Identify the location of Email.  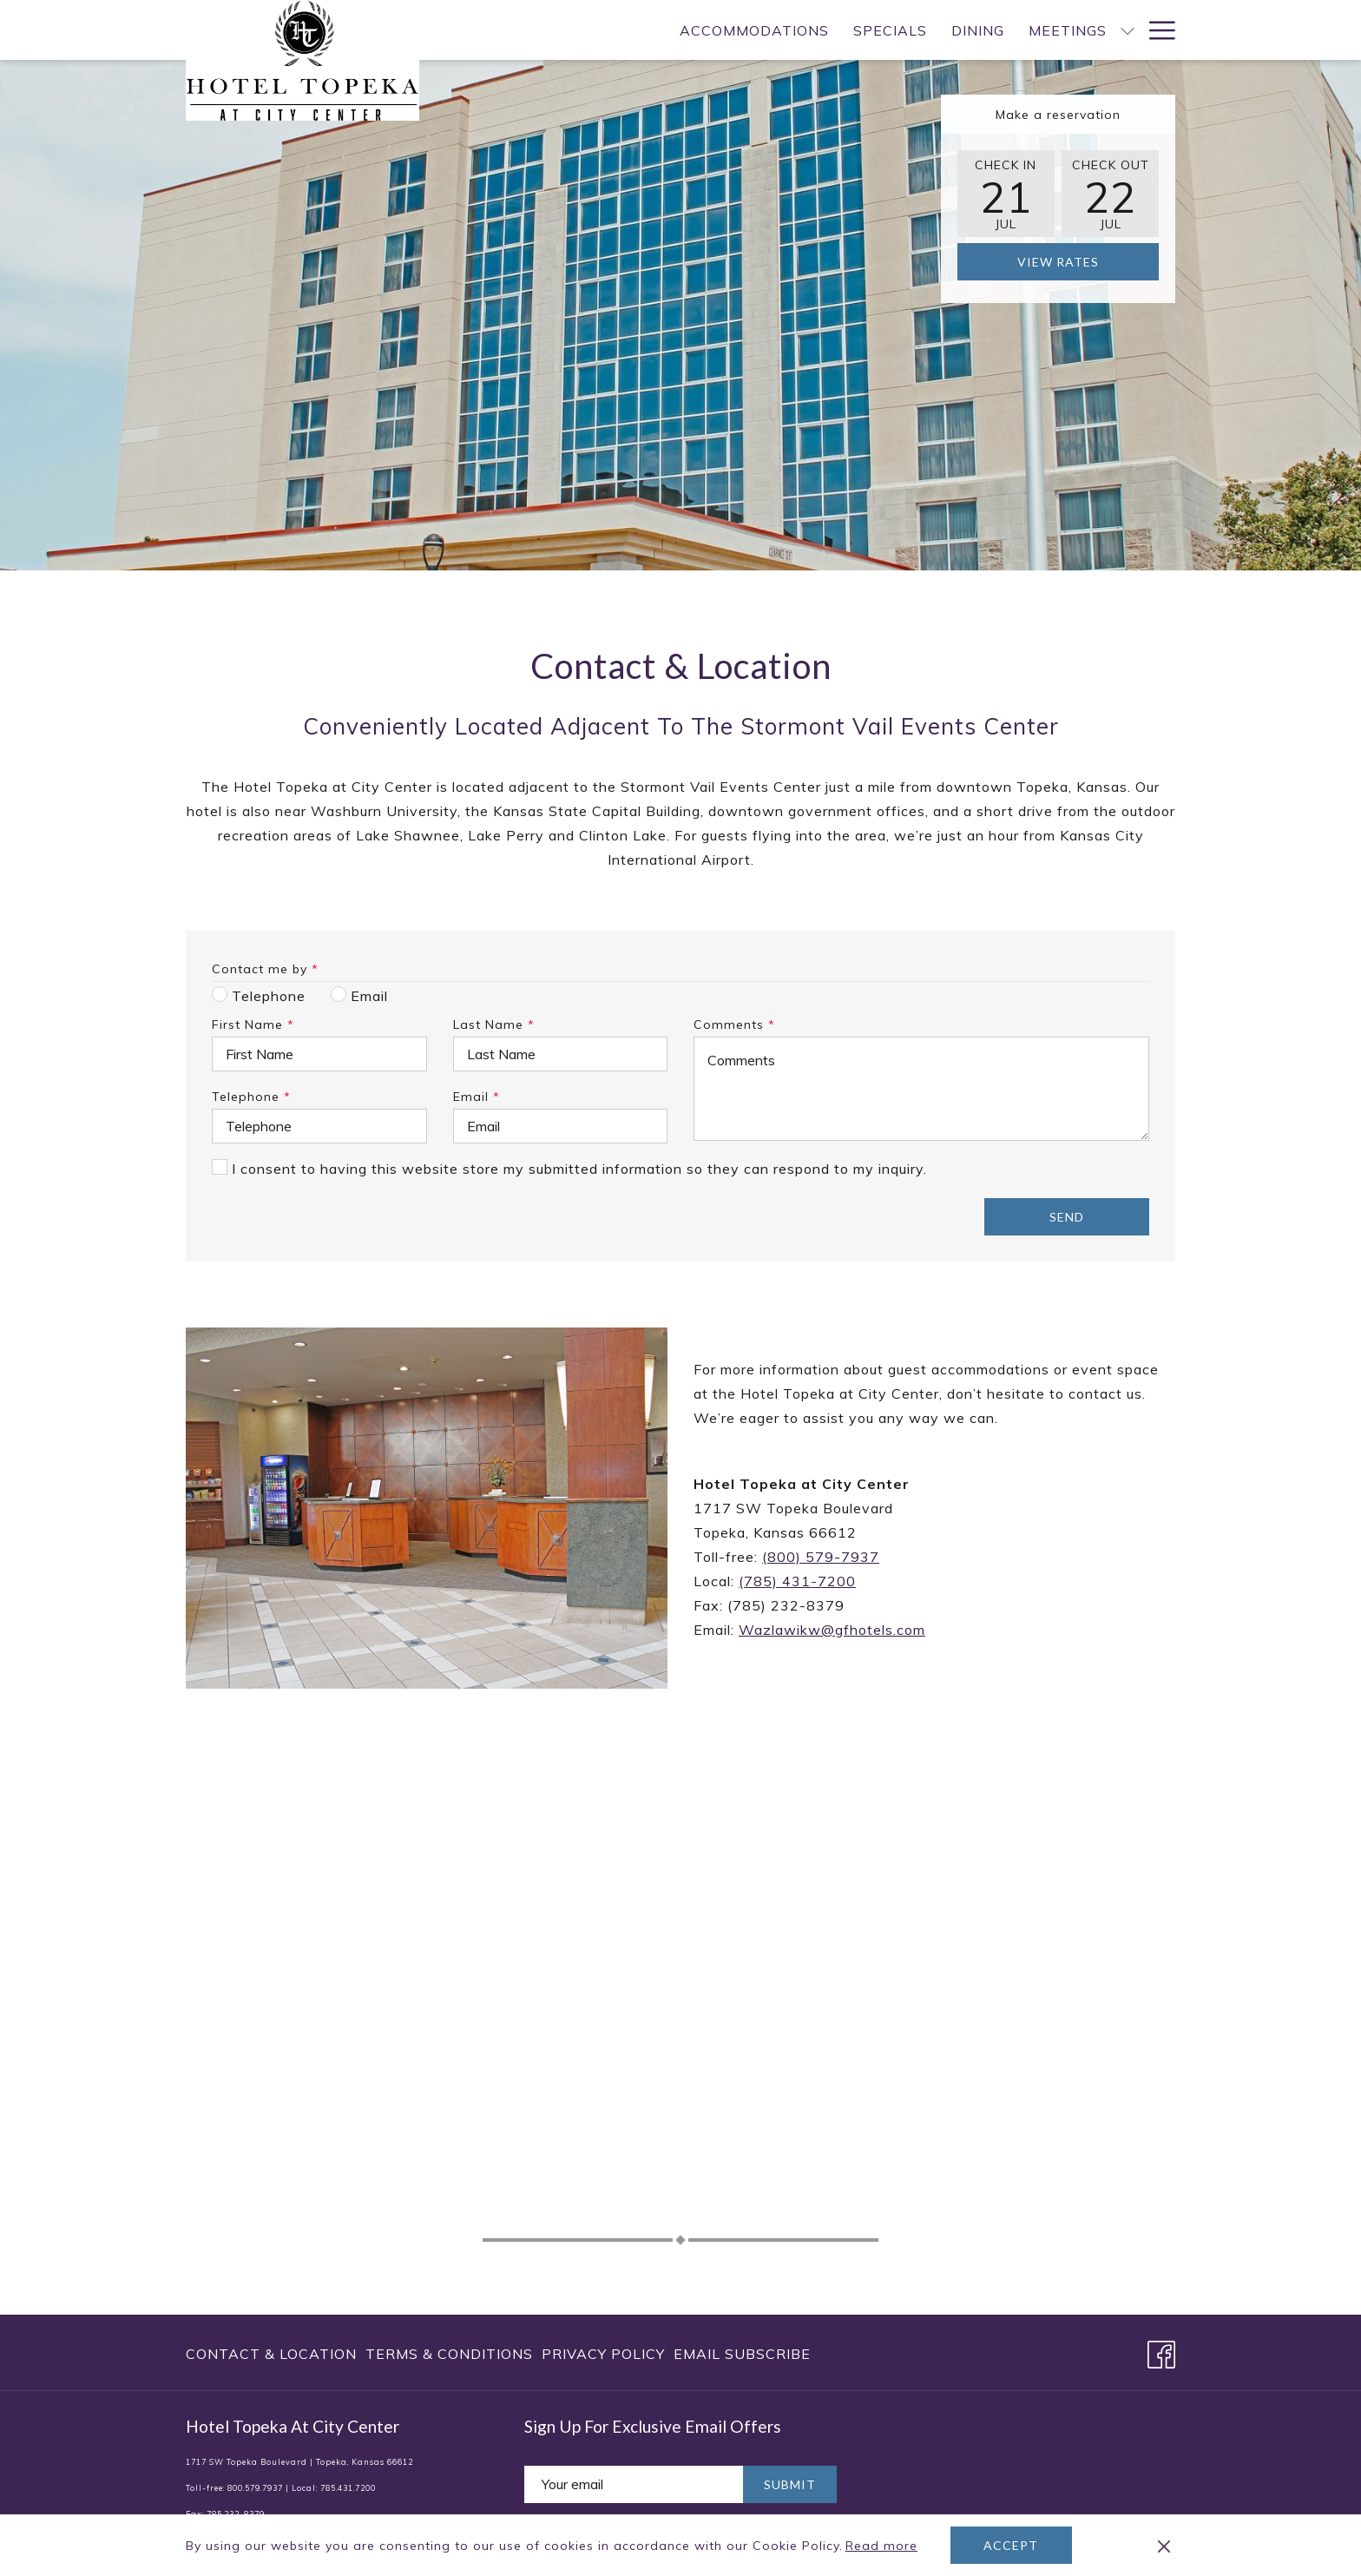
(476, 1096).